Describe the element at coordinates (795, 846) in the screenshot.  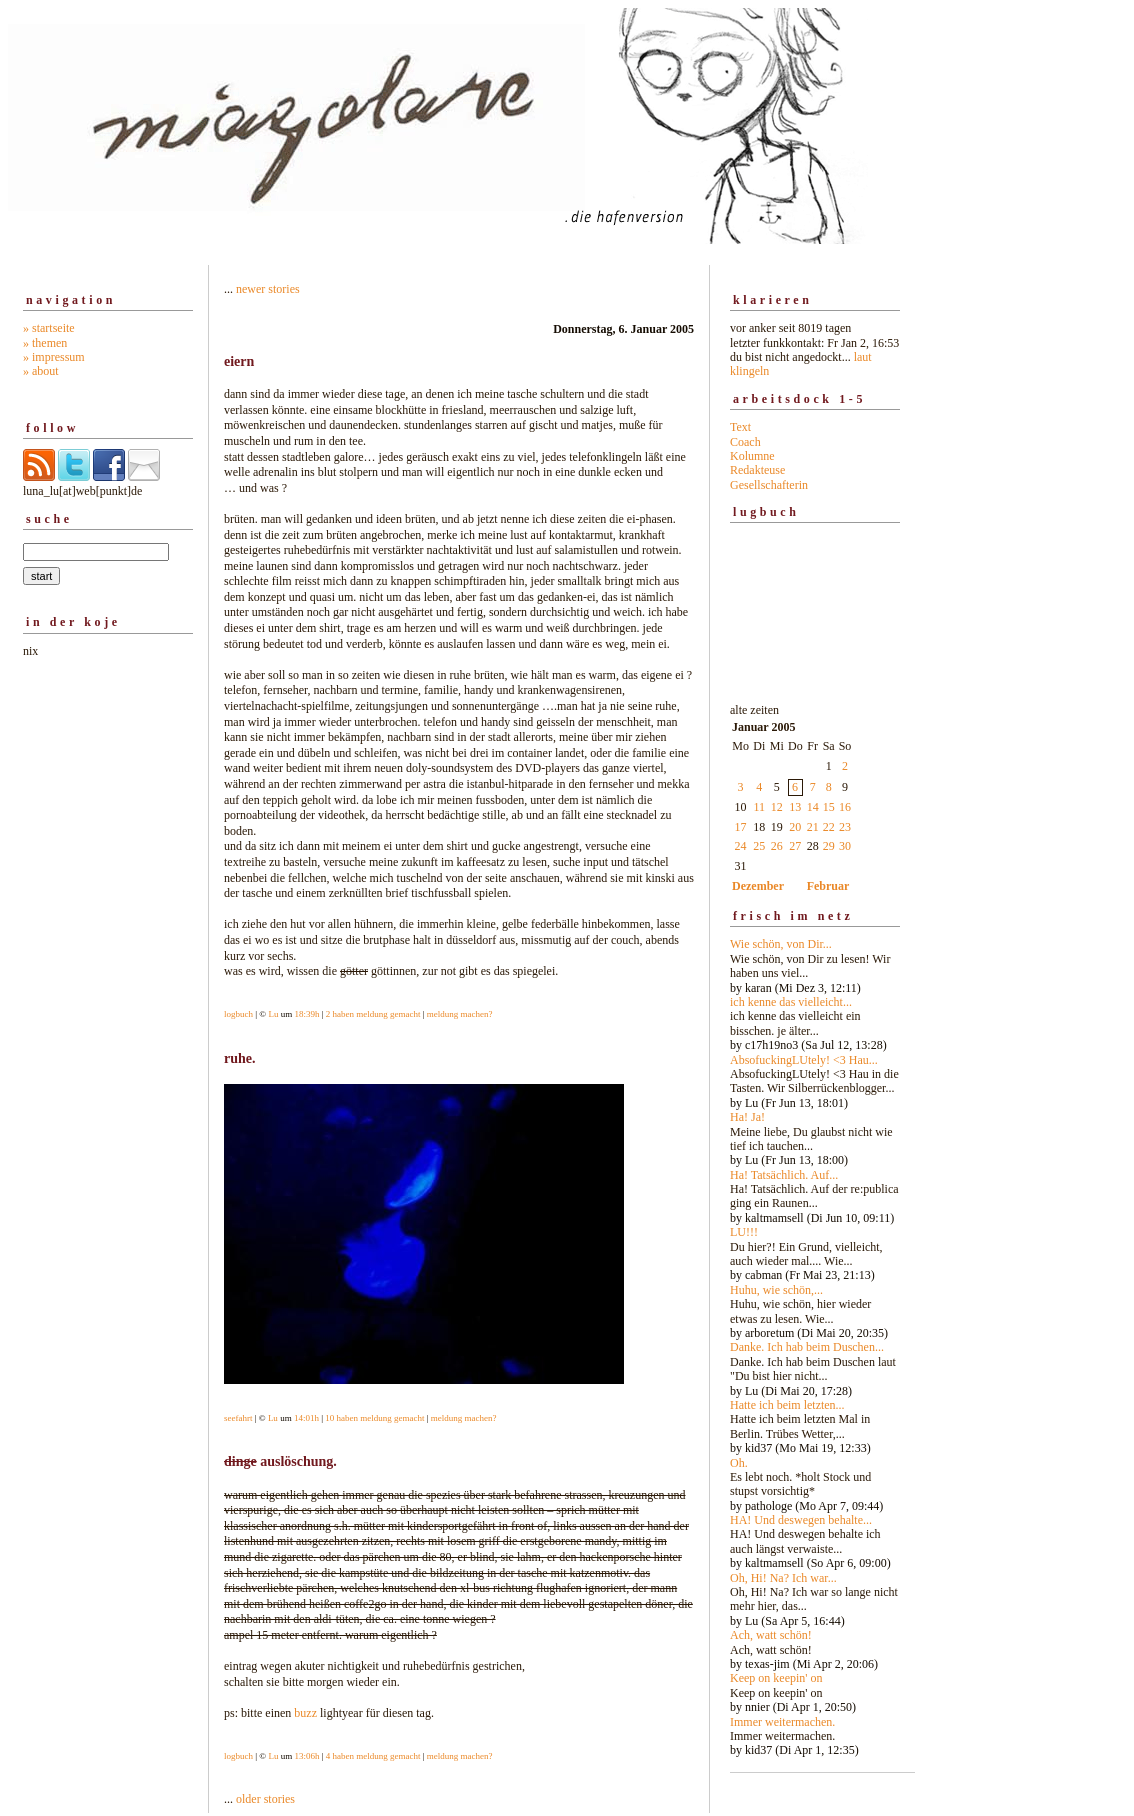
I see `27` at that location.